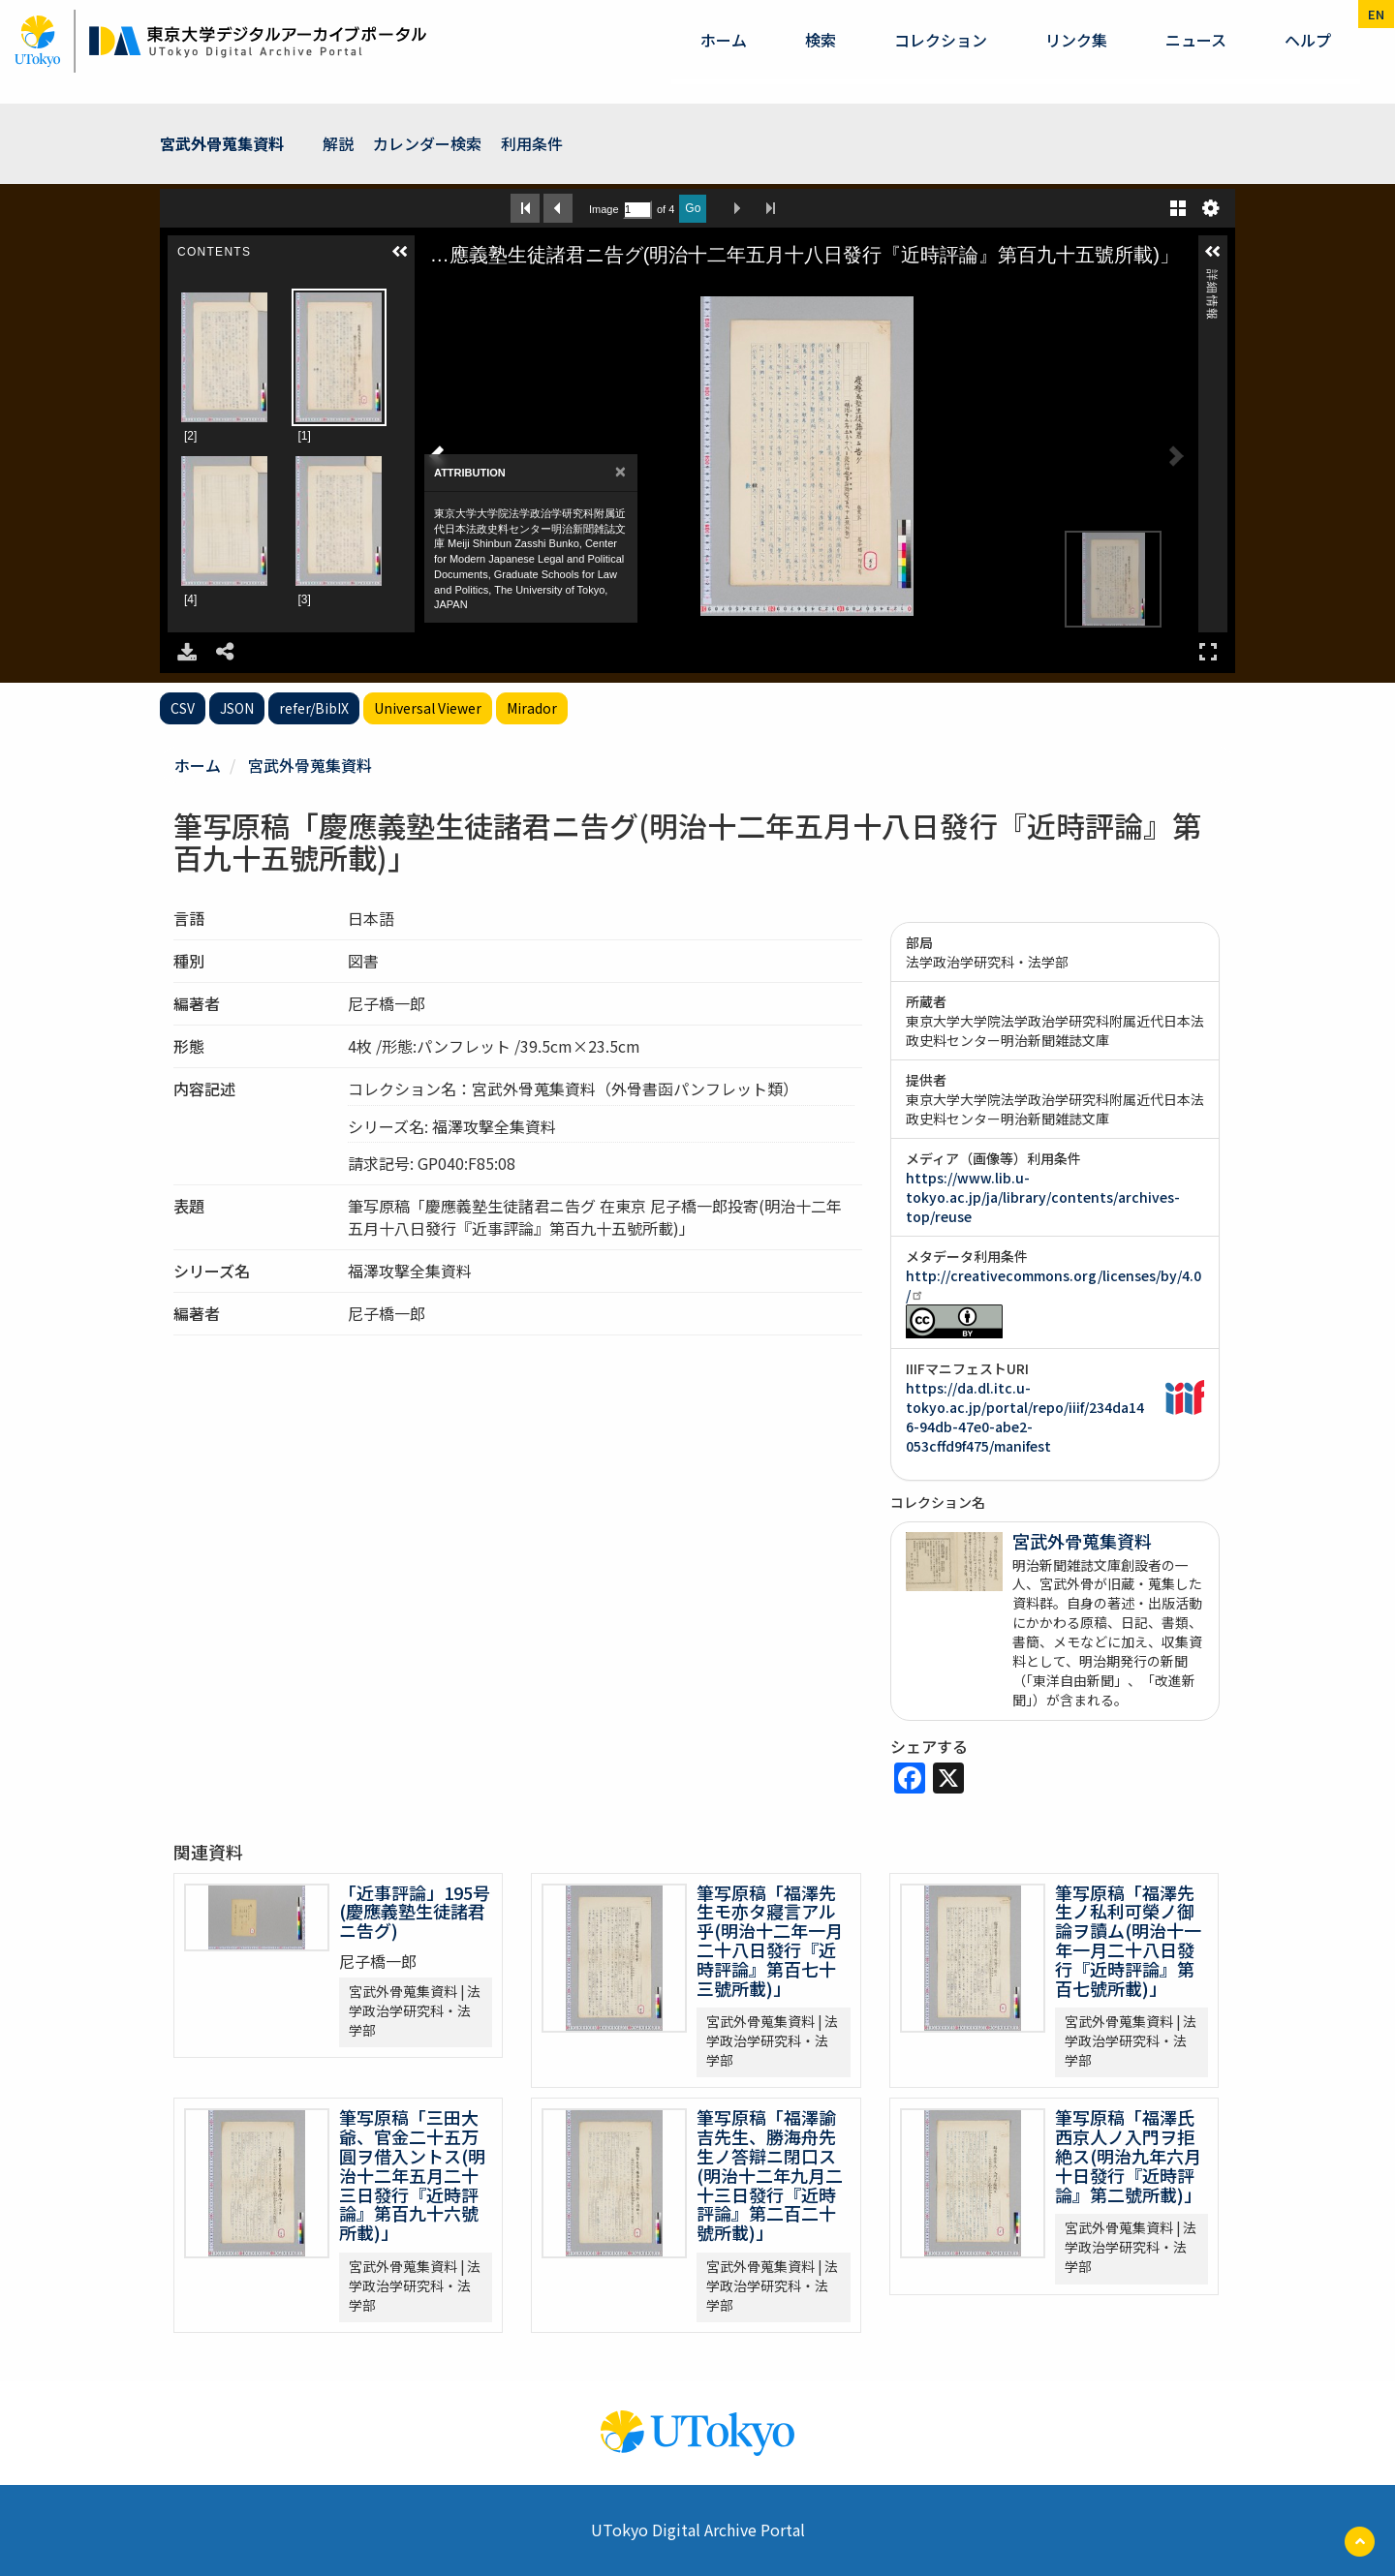 Image resolution: width=1395 pixels, height=2576 pixels. I want to click on 宮武外骨蒐集資料, so click(222, 143).